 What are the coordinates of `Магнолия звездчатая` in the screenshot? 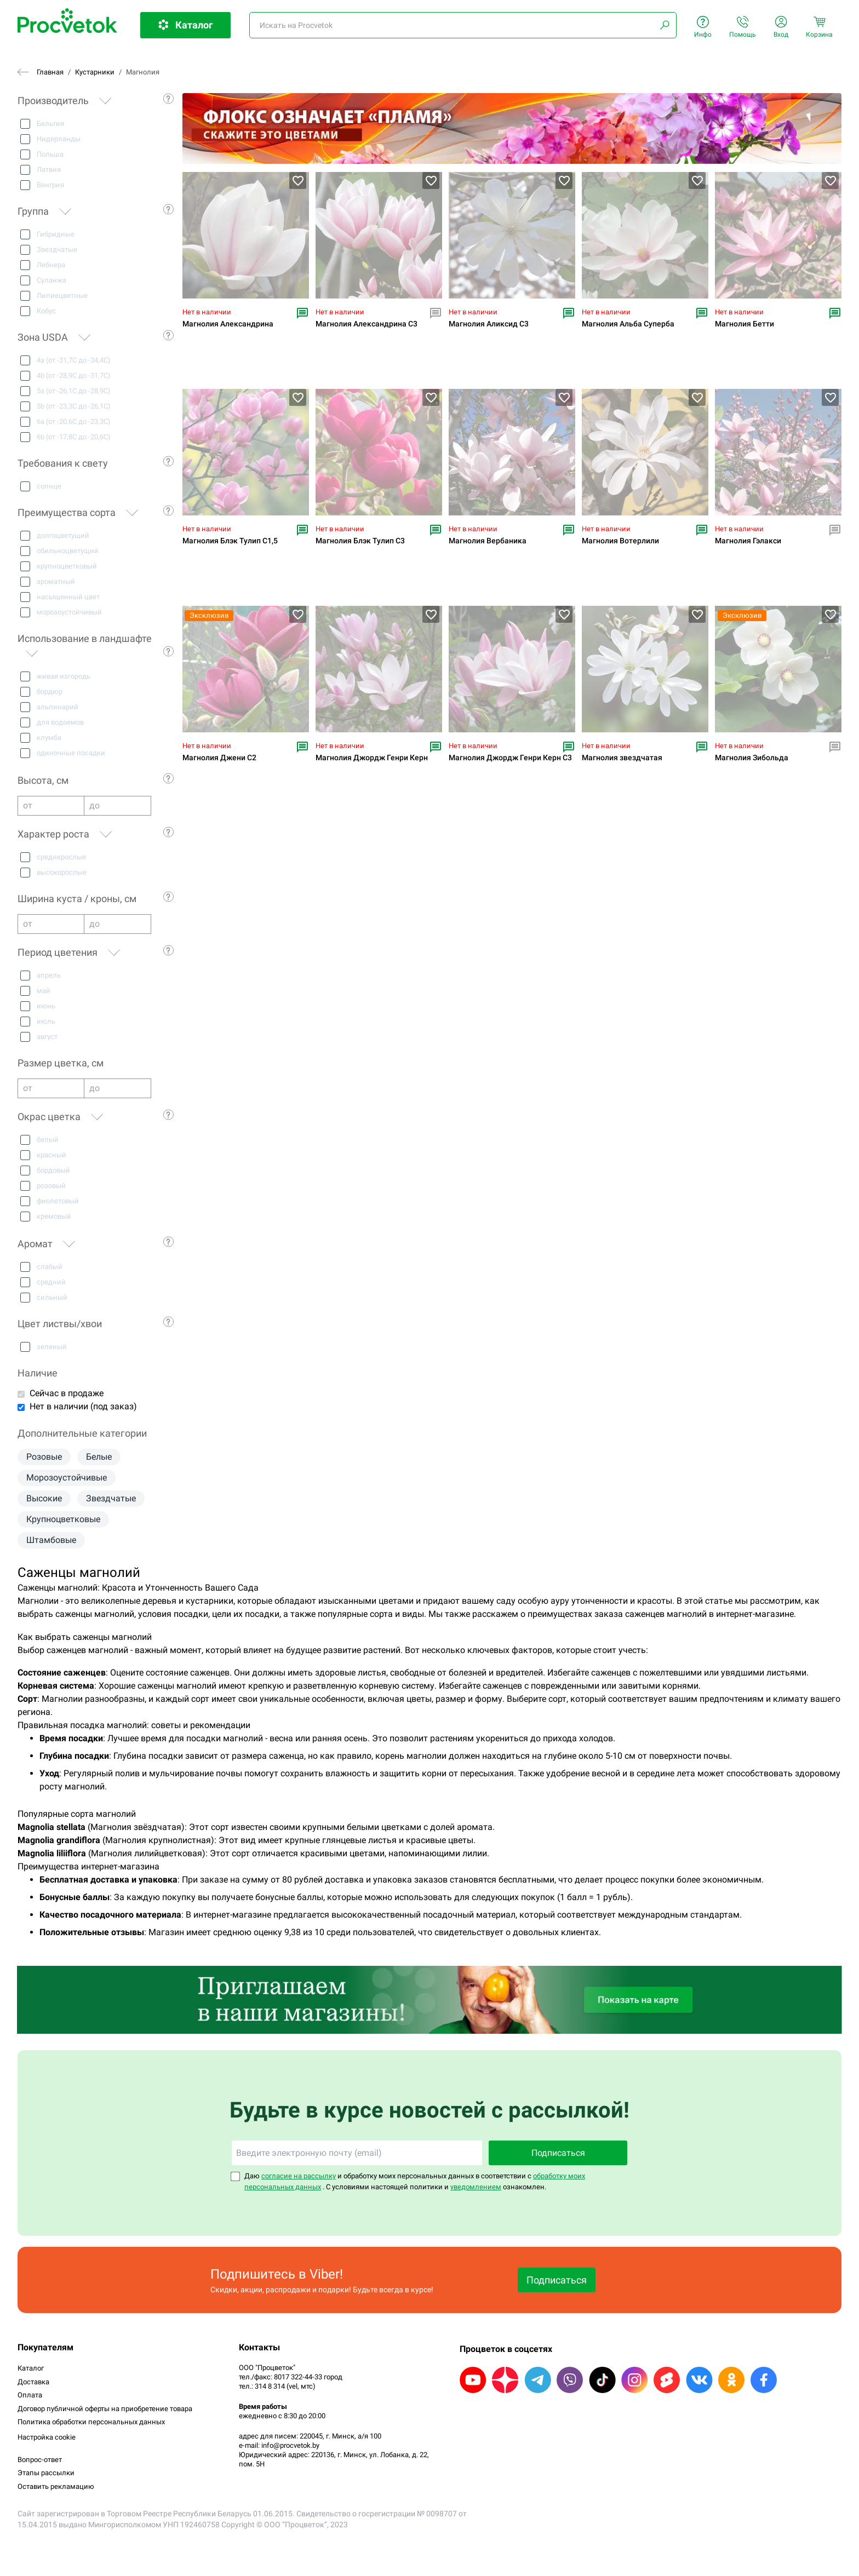 It's located at (622, 758).